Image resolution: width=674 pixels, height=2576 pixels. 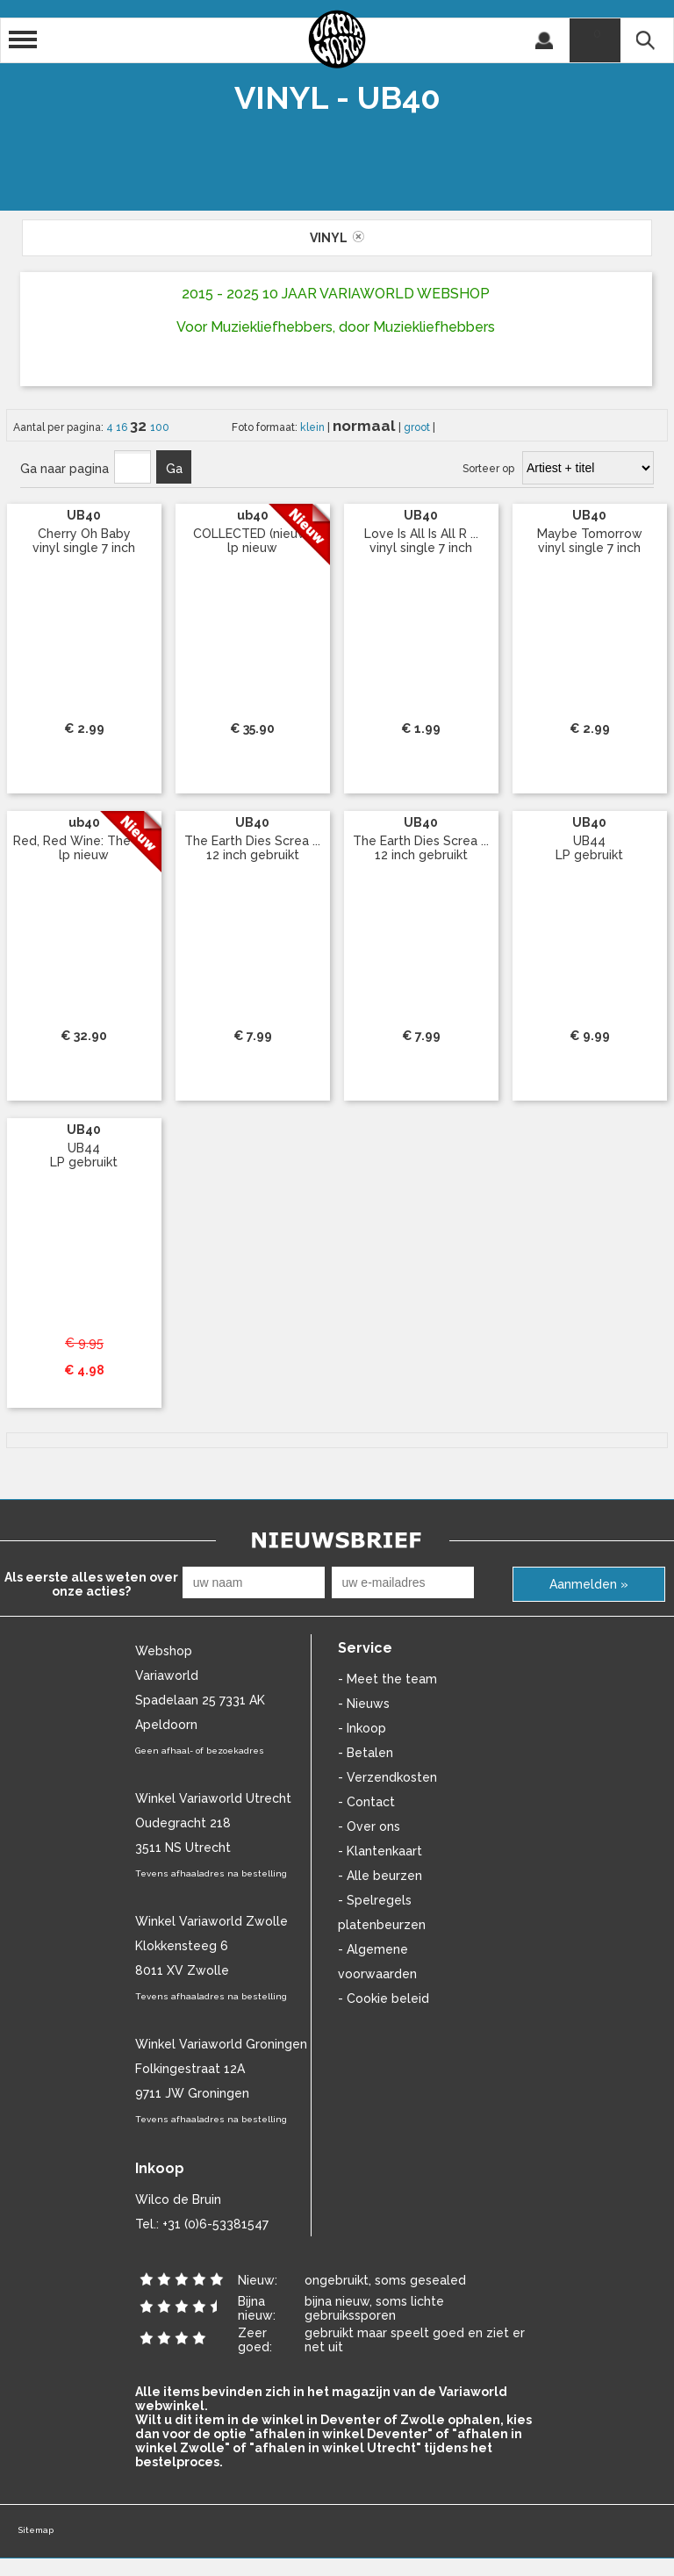 What do you see at coordinates (369, 1826) in the screenshot?
I see `- Over ons` at bounding box center [369, 1826].